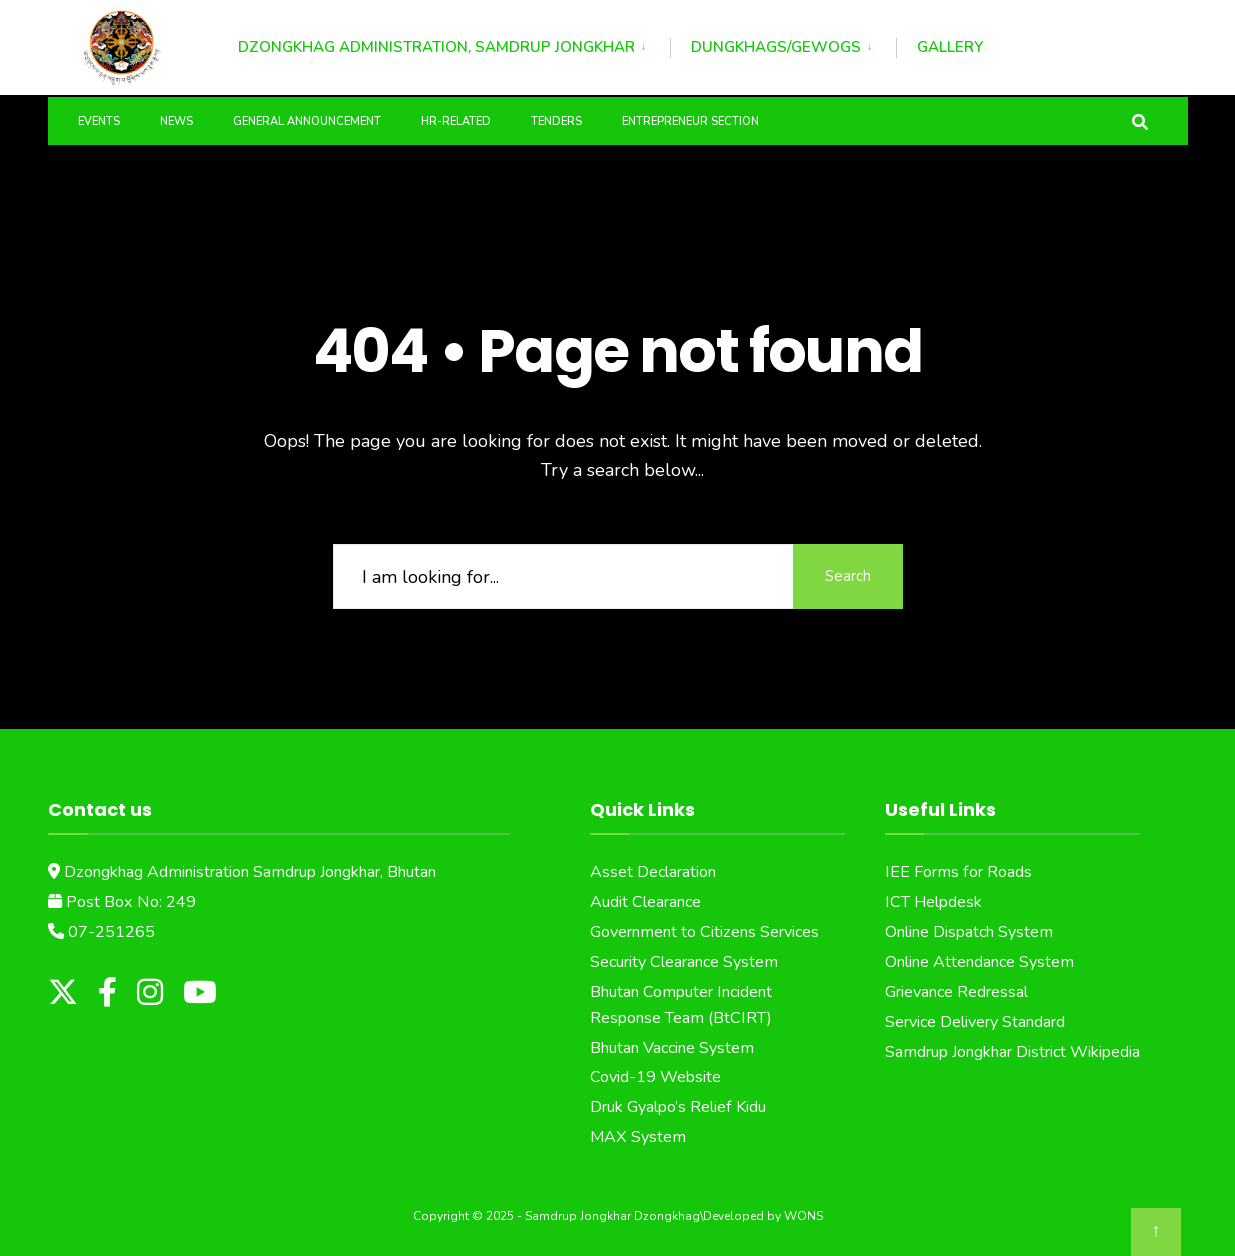 Image resolution: width=1235 pixels, height=1256 pixels. I want to click on Government to Citizens Services, so click(704, 932).